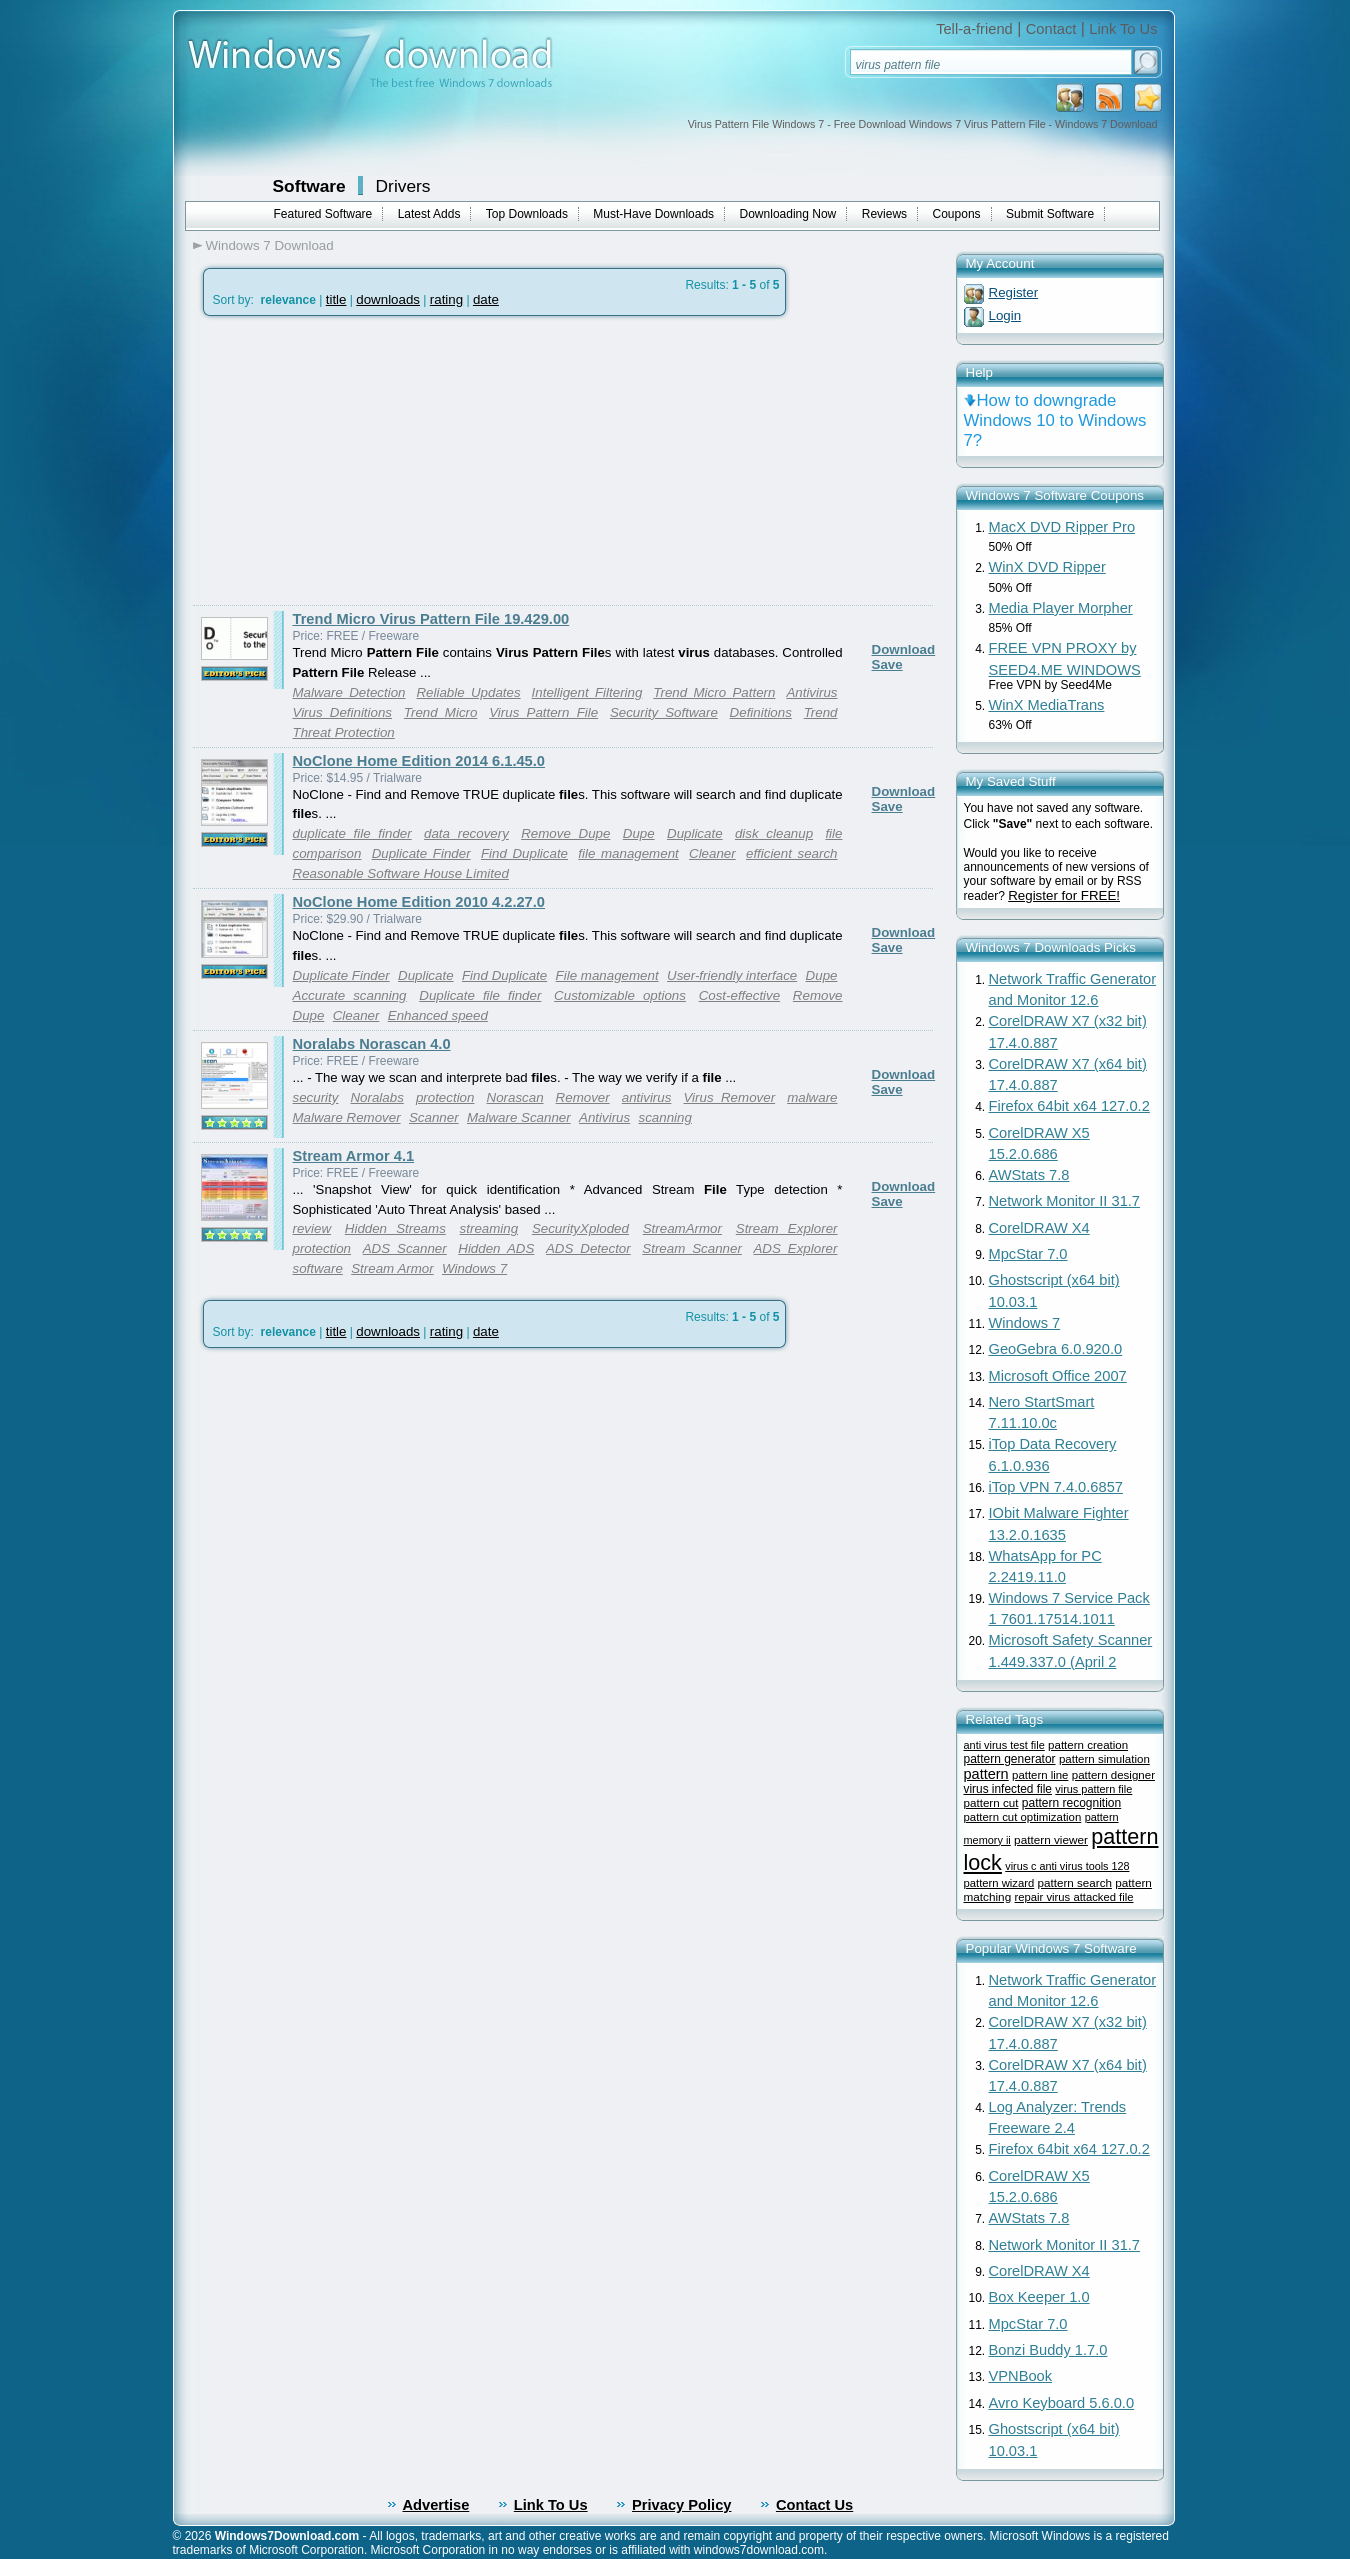 The height and width of the screenshot is (2559, 1350). What do you see at coordinates (1051, 29) in the screenshot?
I see `Contact` at bounding box center [1051, 29].